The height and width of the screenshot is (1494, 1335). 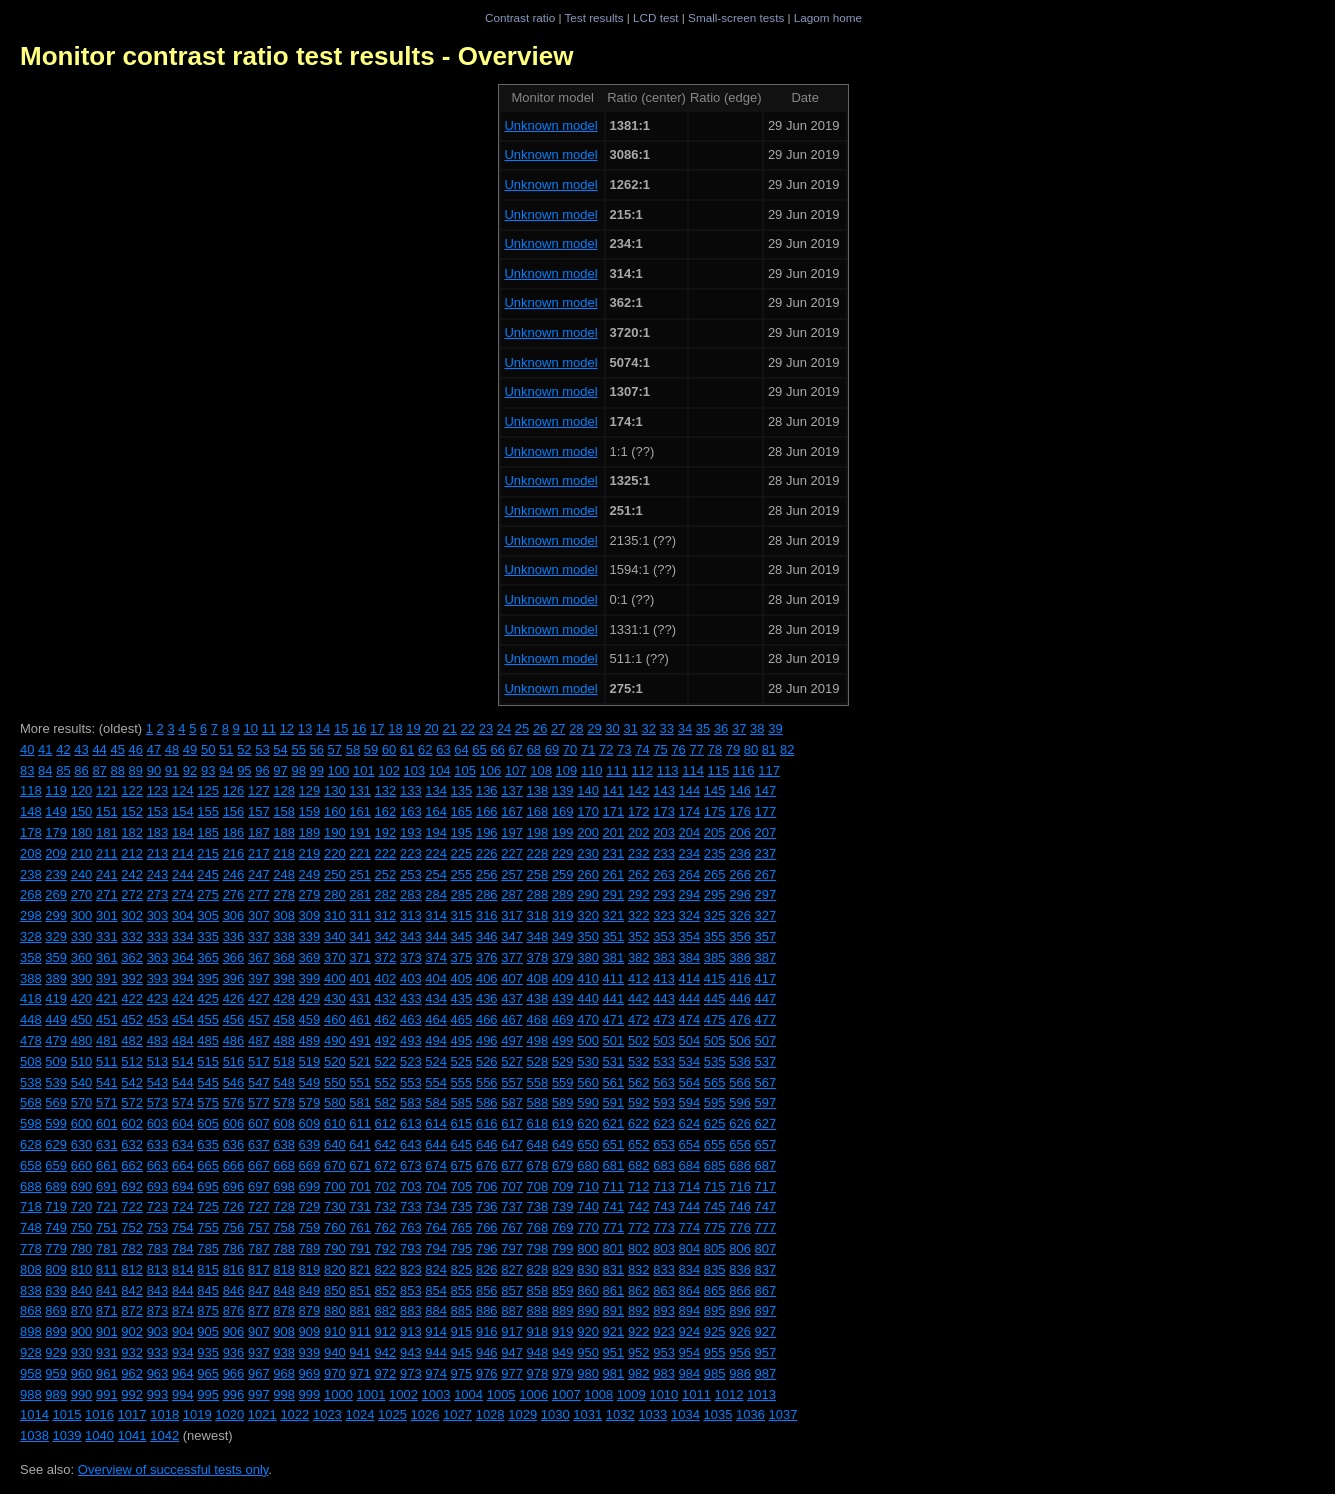 What do you see at coordinates (614, 790) in the screenshot?
I see `141` at bounding box center [614, 790].